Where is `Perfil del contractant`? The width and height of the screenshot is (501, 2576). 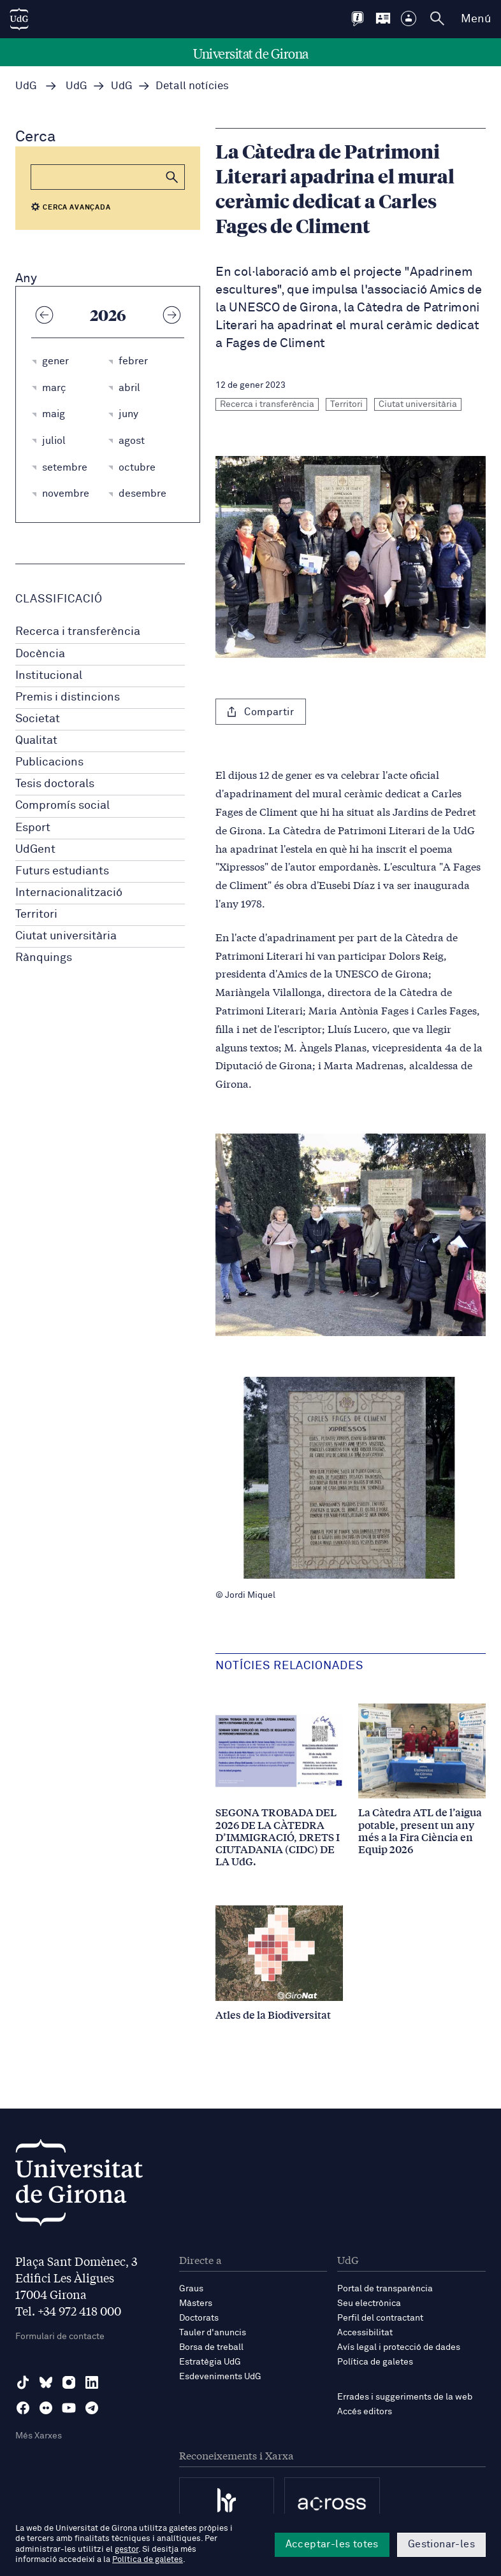 Perfil del contractant is located at coordinates (380, 2318).